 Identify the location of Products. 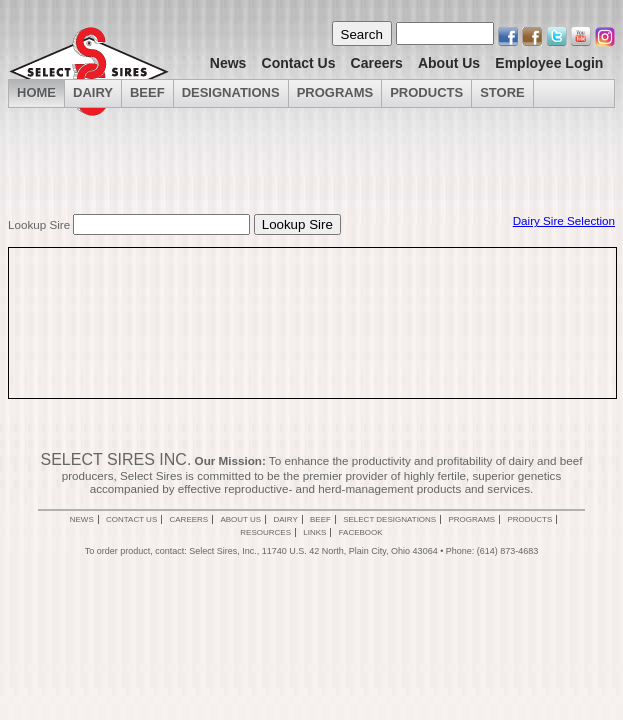
(426, 92).